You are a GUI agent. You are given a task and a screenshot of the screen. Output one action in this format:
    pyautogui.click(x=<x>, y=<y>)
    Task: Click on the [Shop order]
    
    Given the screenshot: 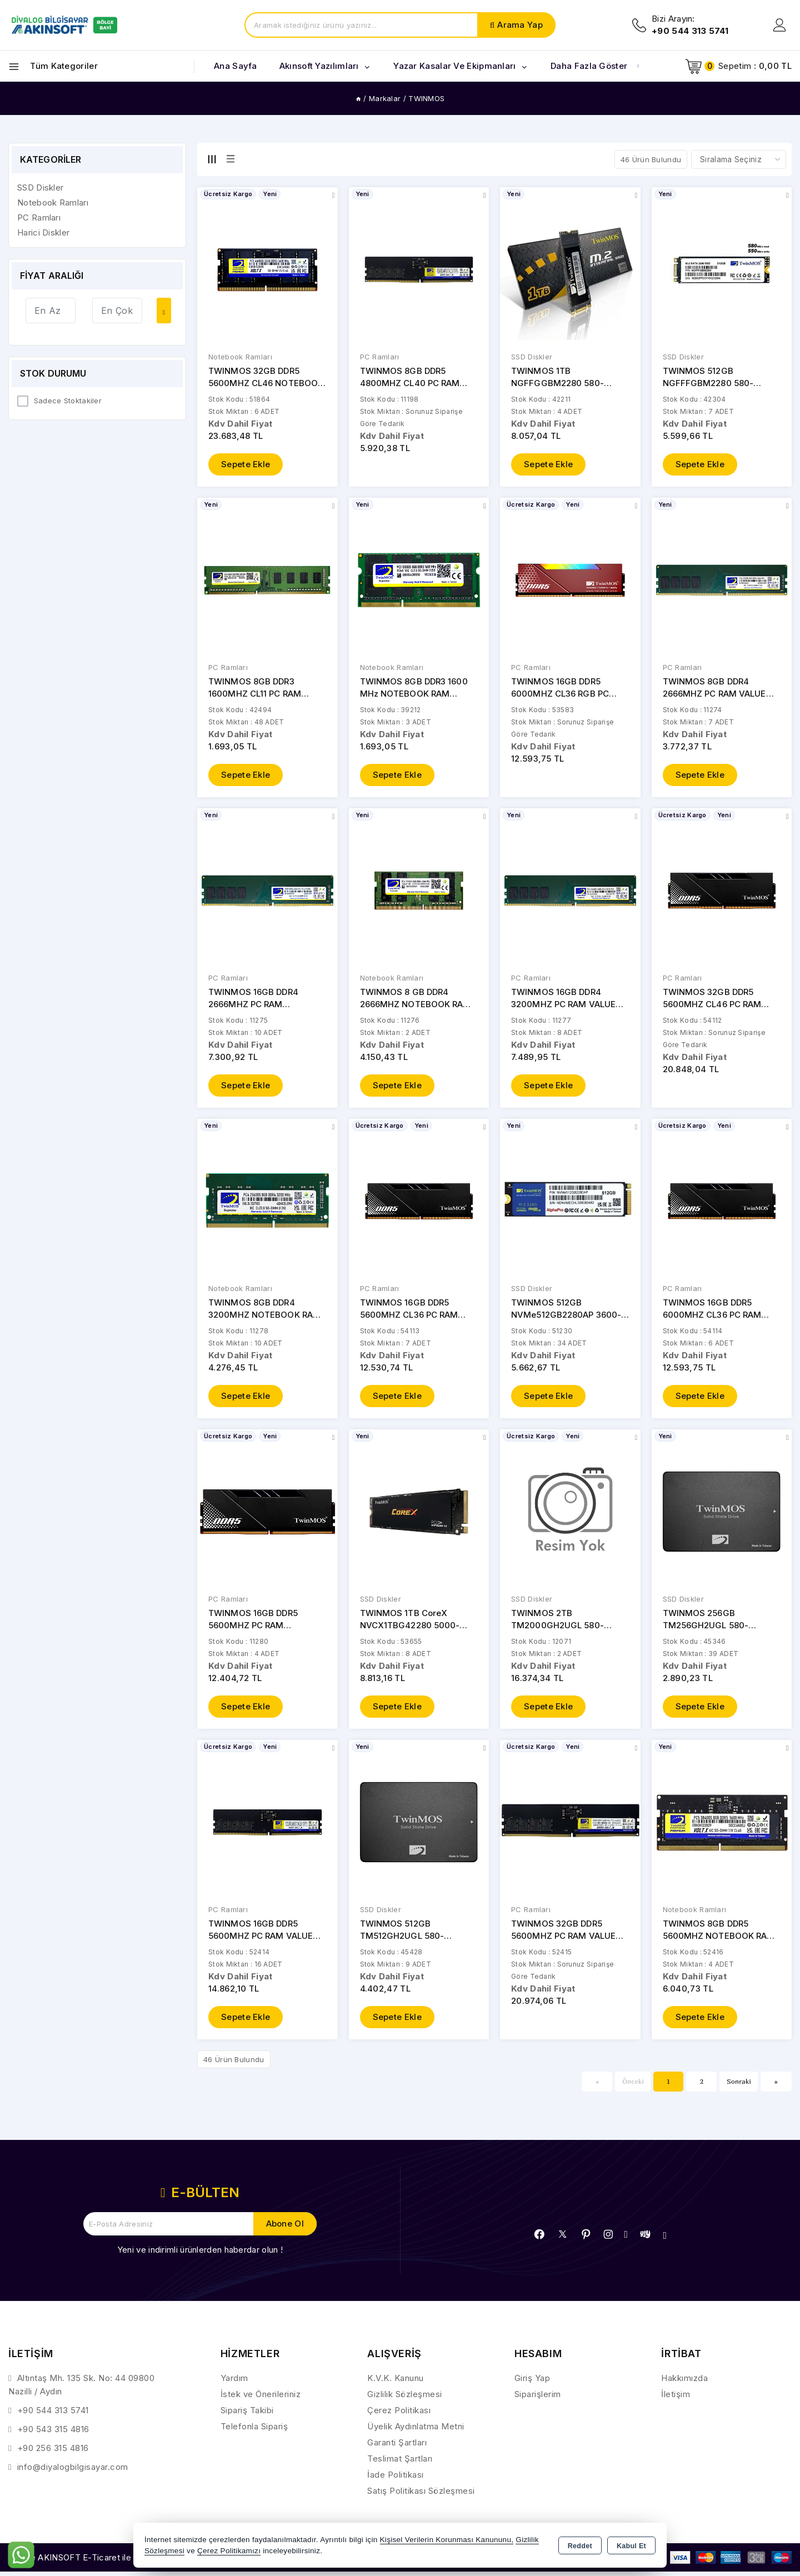 What is the action you would take?
    pyautogui.click(x=738, y=159)
    